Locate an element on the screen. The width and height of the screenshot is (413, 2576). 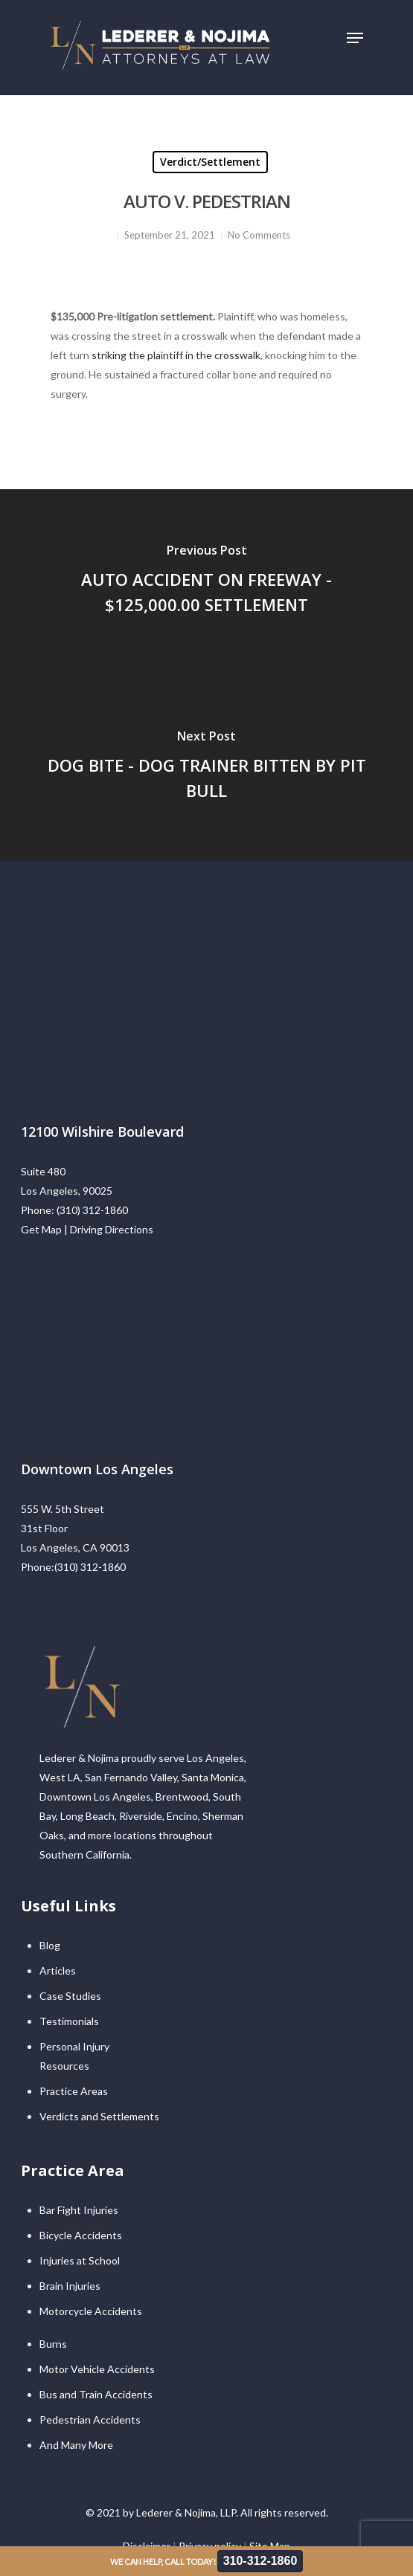
Practice Areas is located at coordinates (73, 2091).